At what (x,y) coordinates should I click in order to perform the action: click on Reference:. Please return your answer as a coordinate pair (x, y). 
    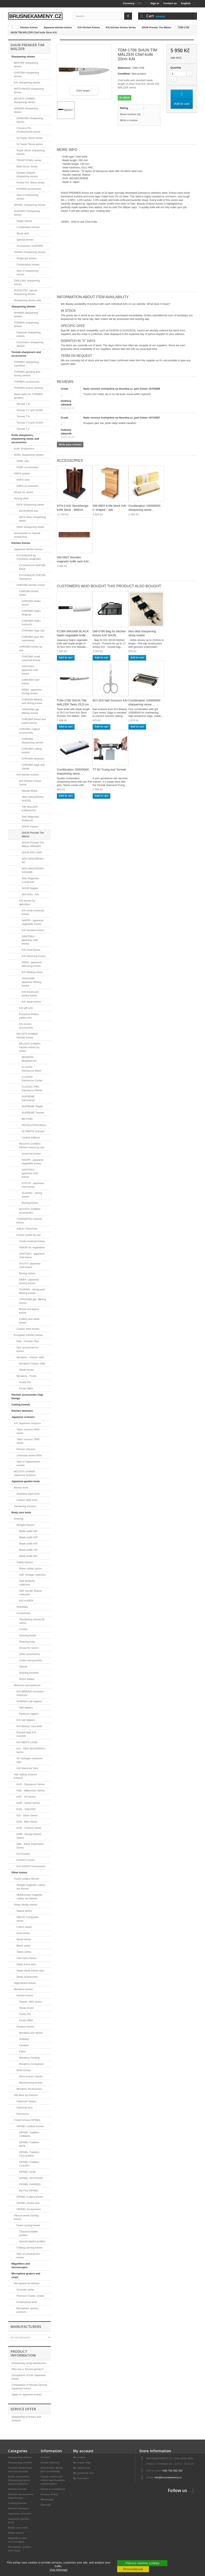
    Looking at the image, I should click on (124, 67).